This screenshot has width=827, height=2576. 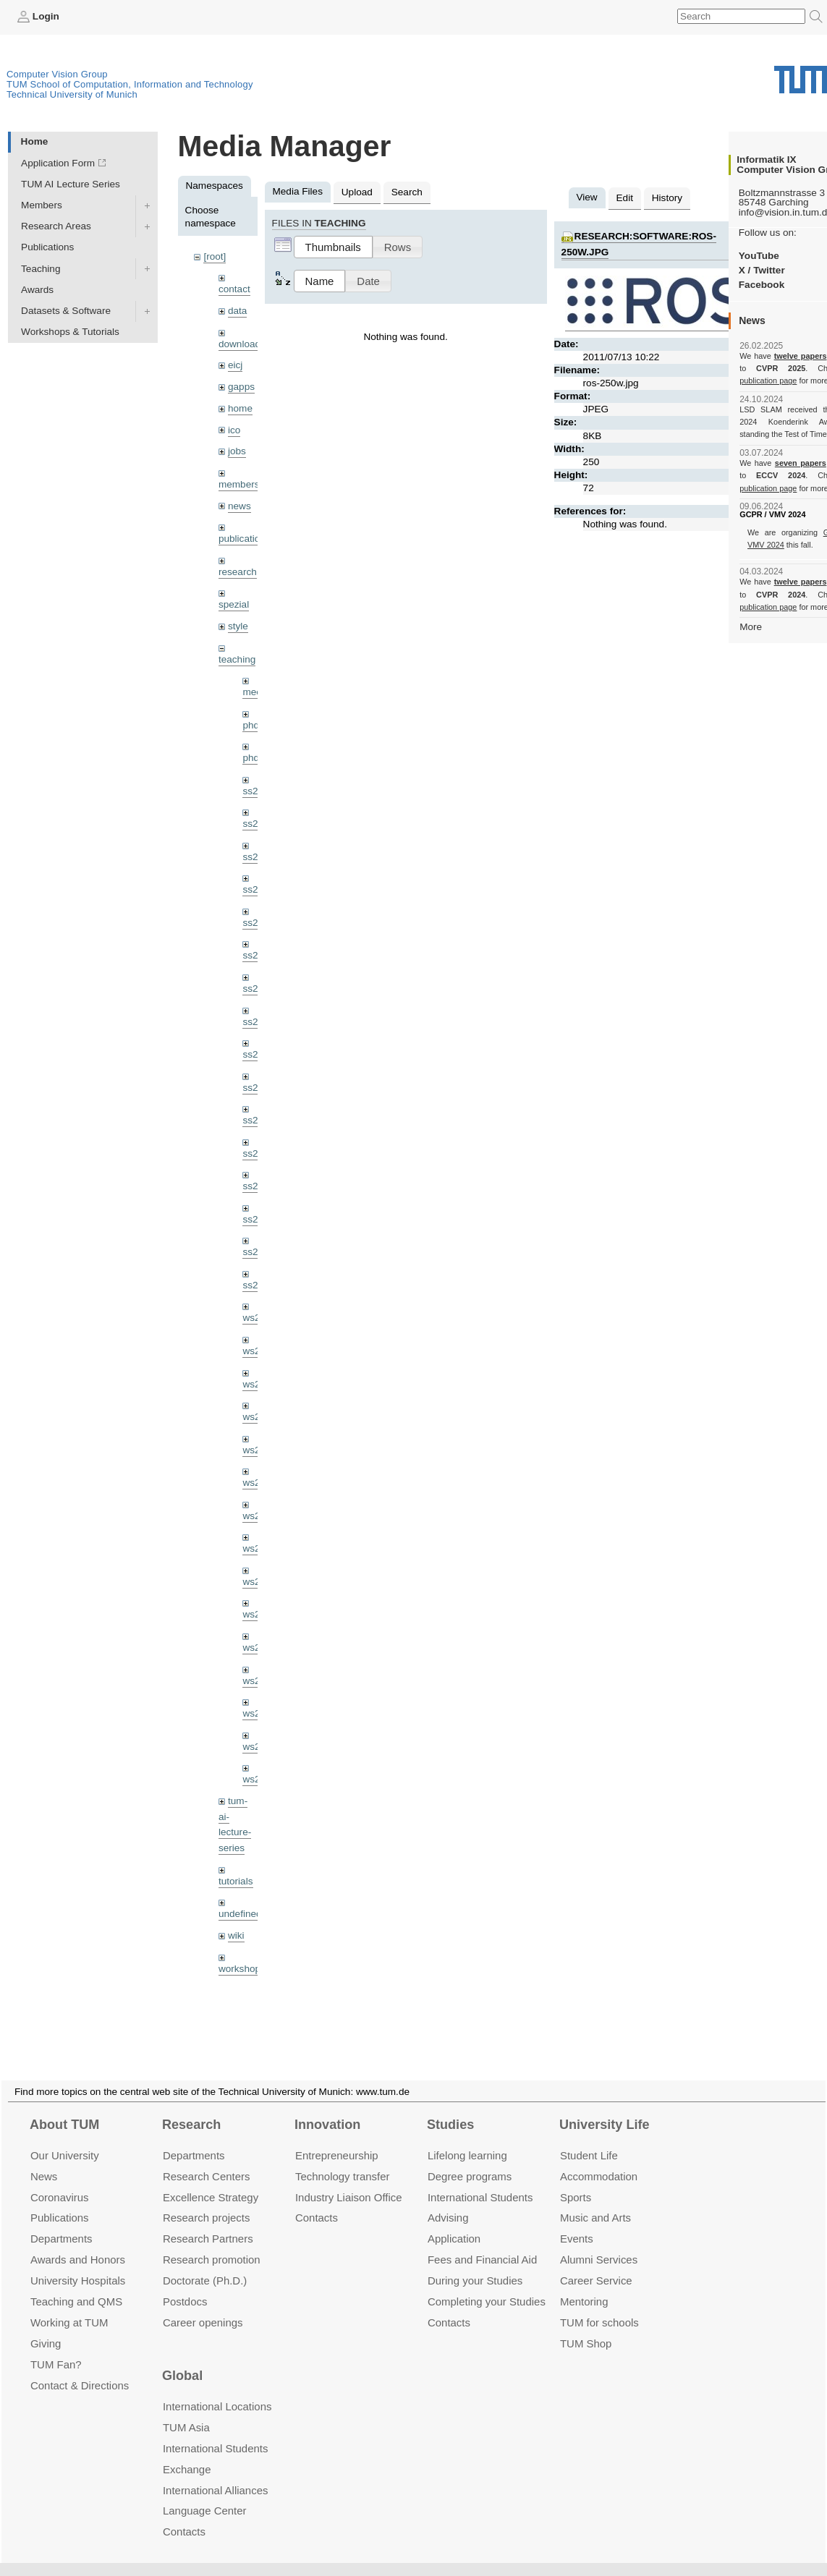 What do you see at coordinates (56, 226) in the screenshot?
I see `Research Areas` at bounding box center [56, 226].